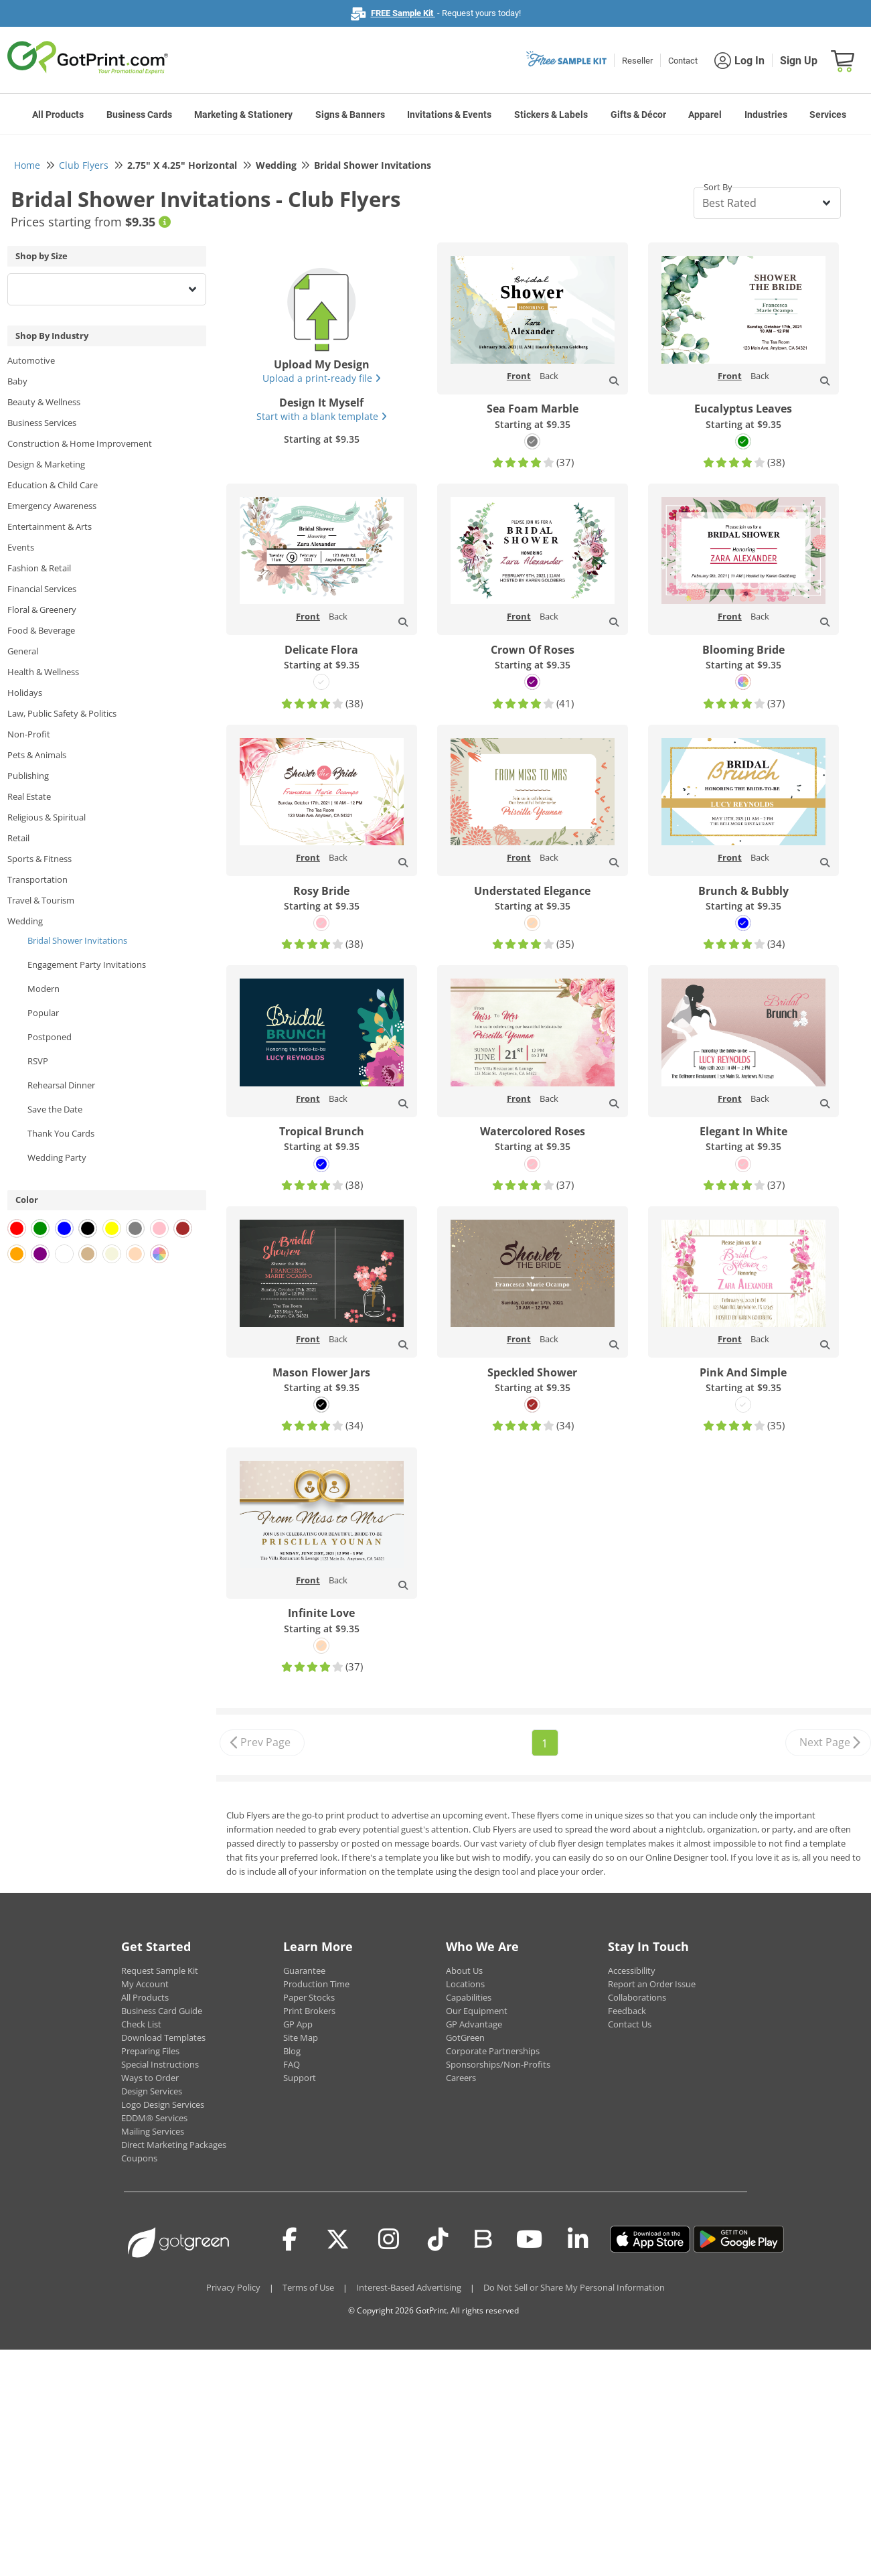  I want to click on Blog, so click(292, 2051).